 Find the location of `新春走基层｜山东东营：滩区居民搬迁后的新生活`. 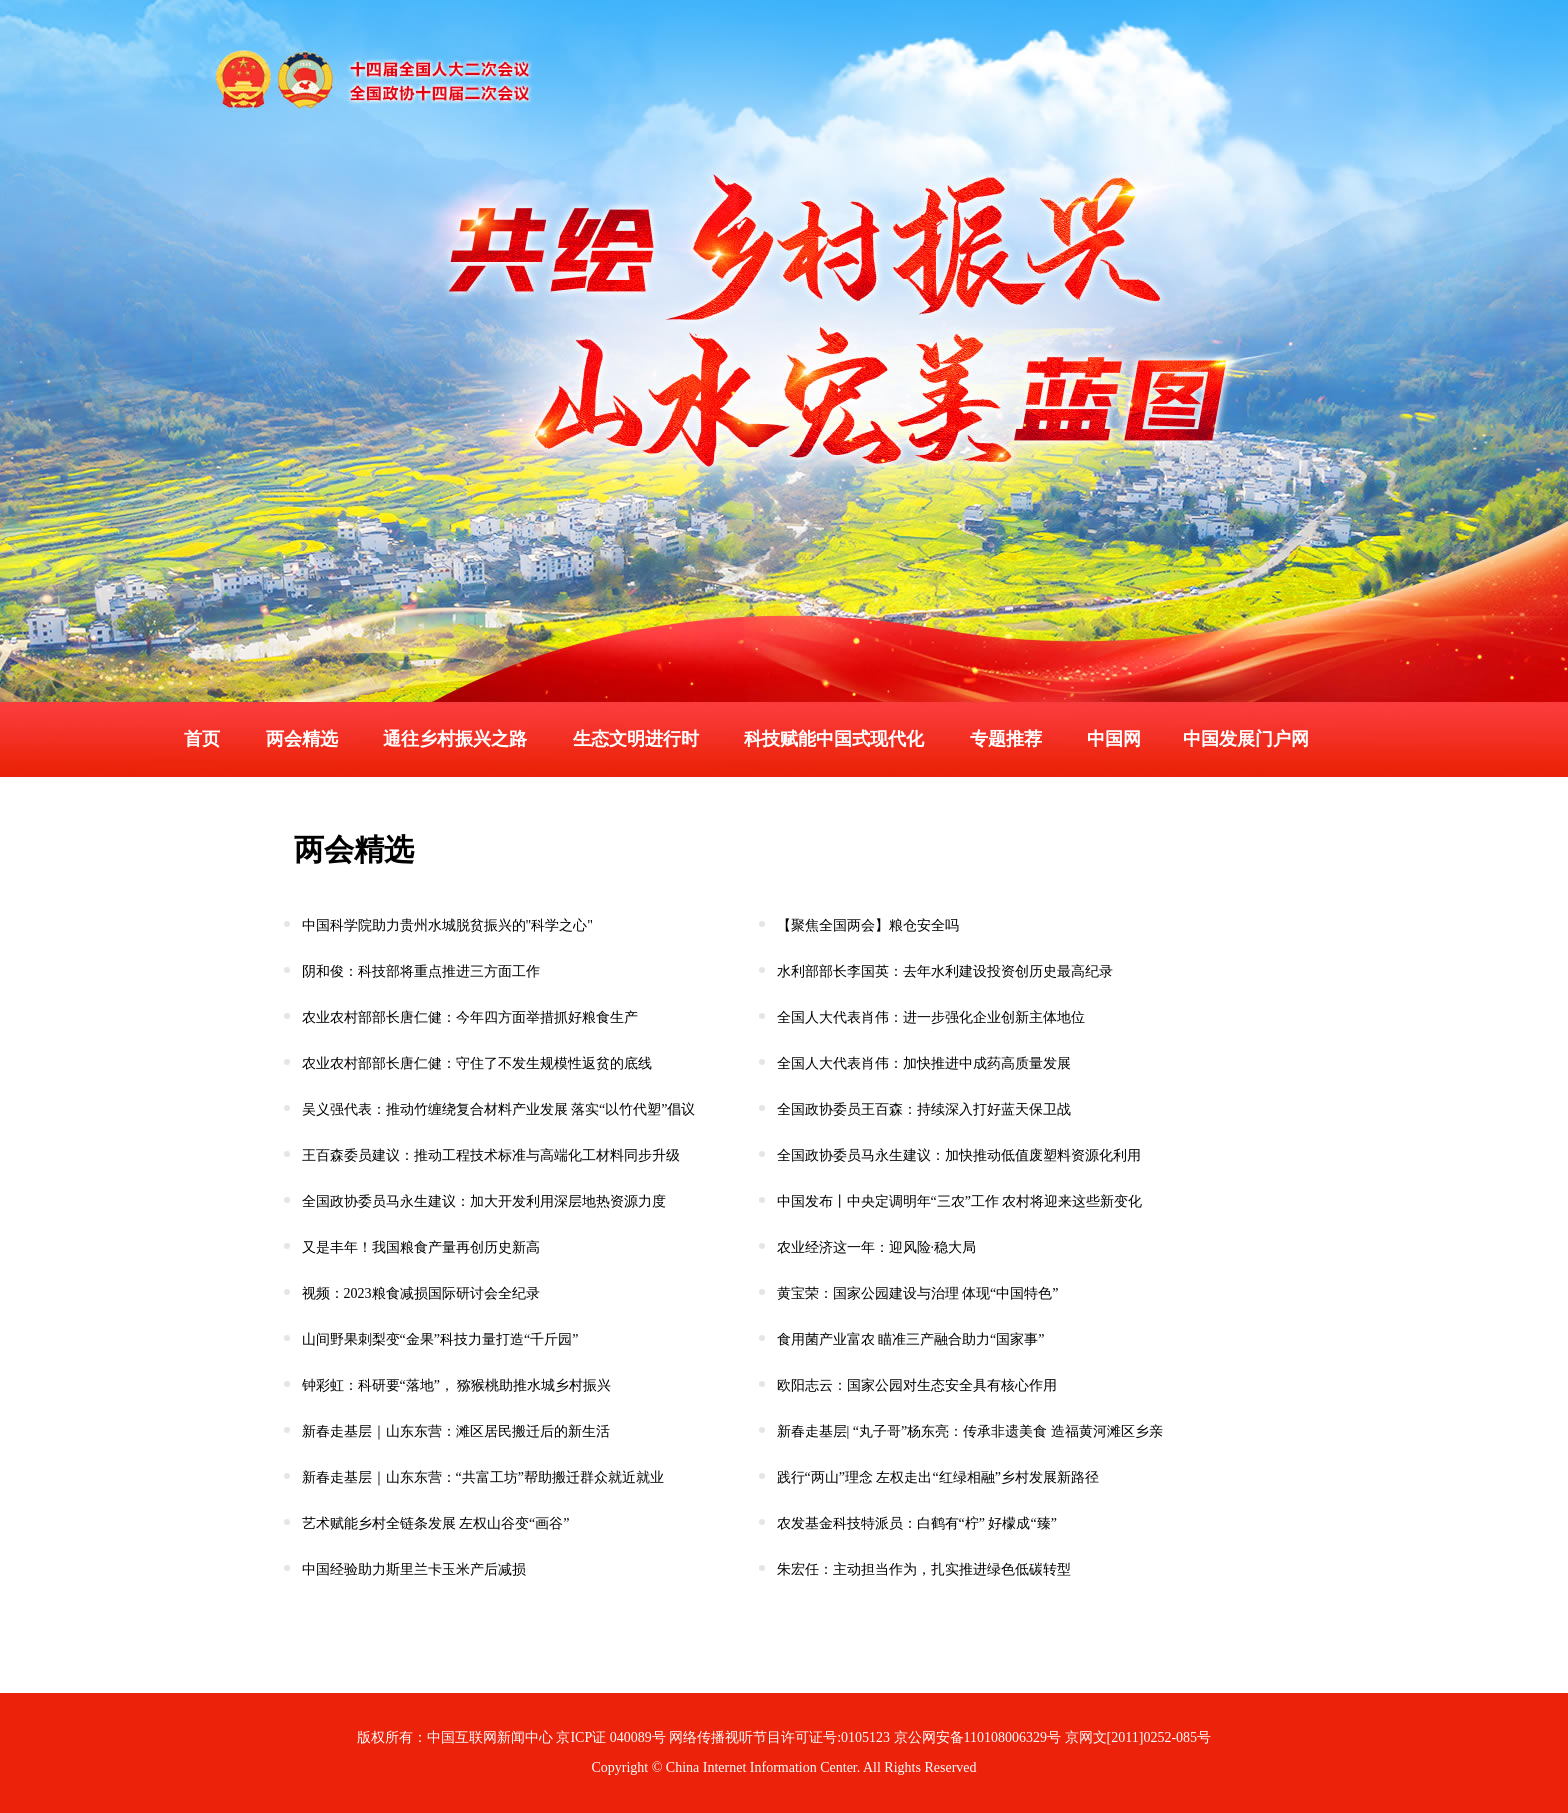

新春走基层｜山东东营：滩区居民搬迁后的新生活 is located at coordinates (454, 1431).